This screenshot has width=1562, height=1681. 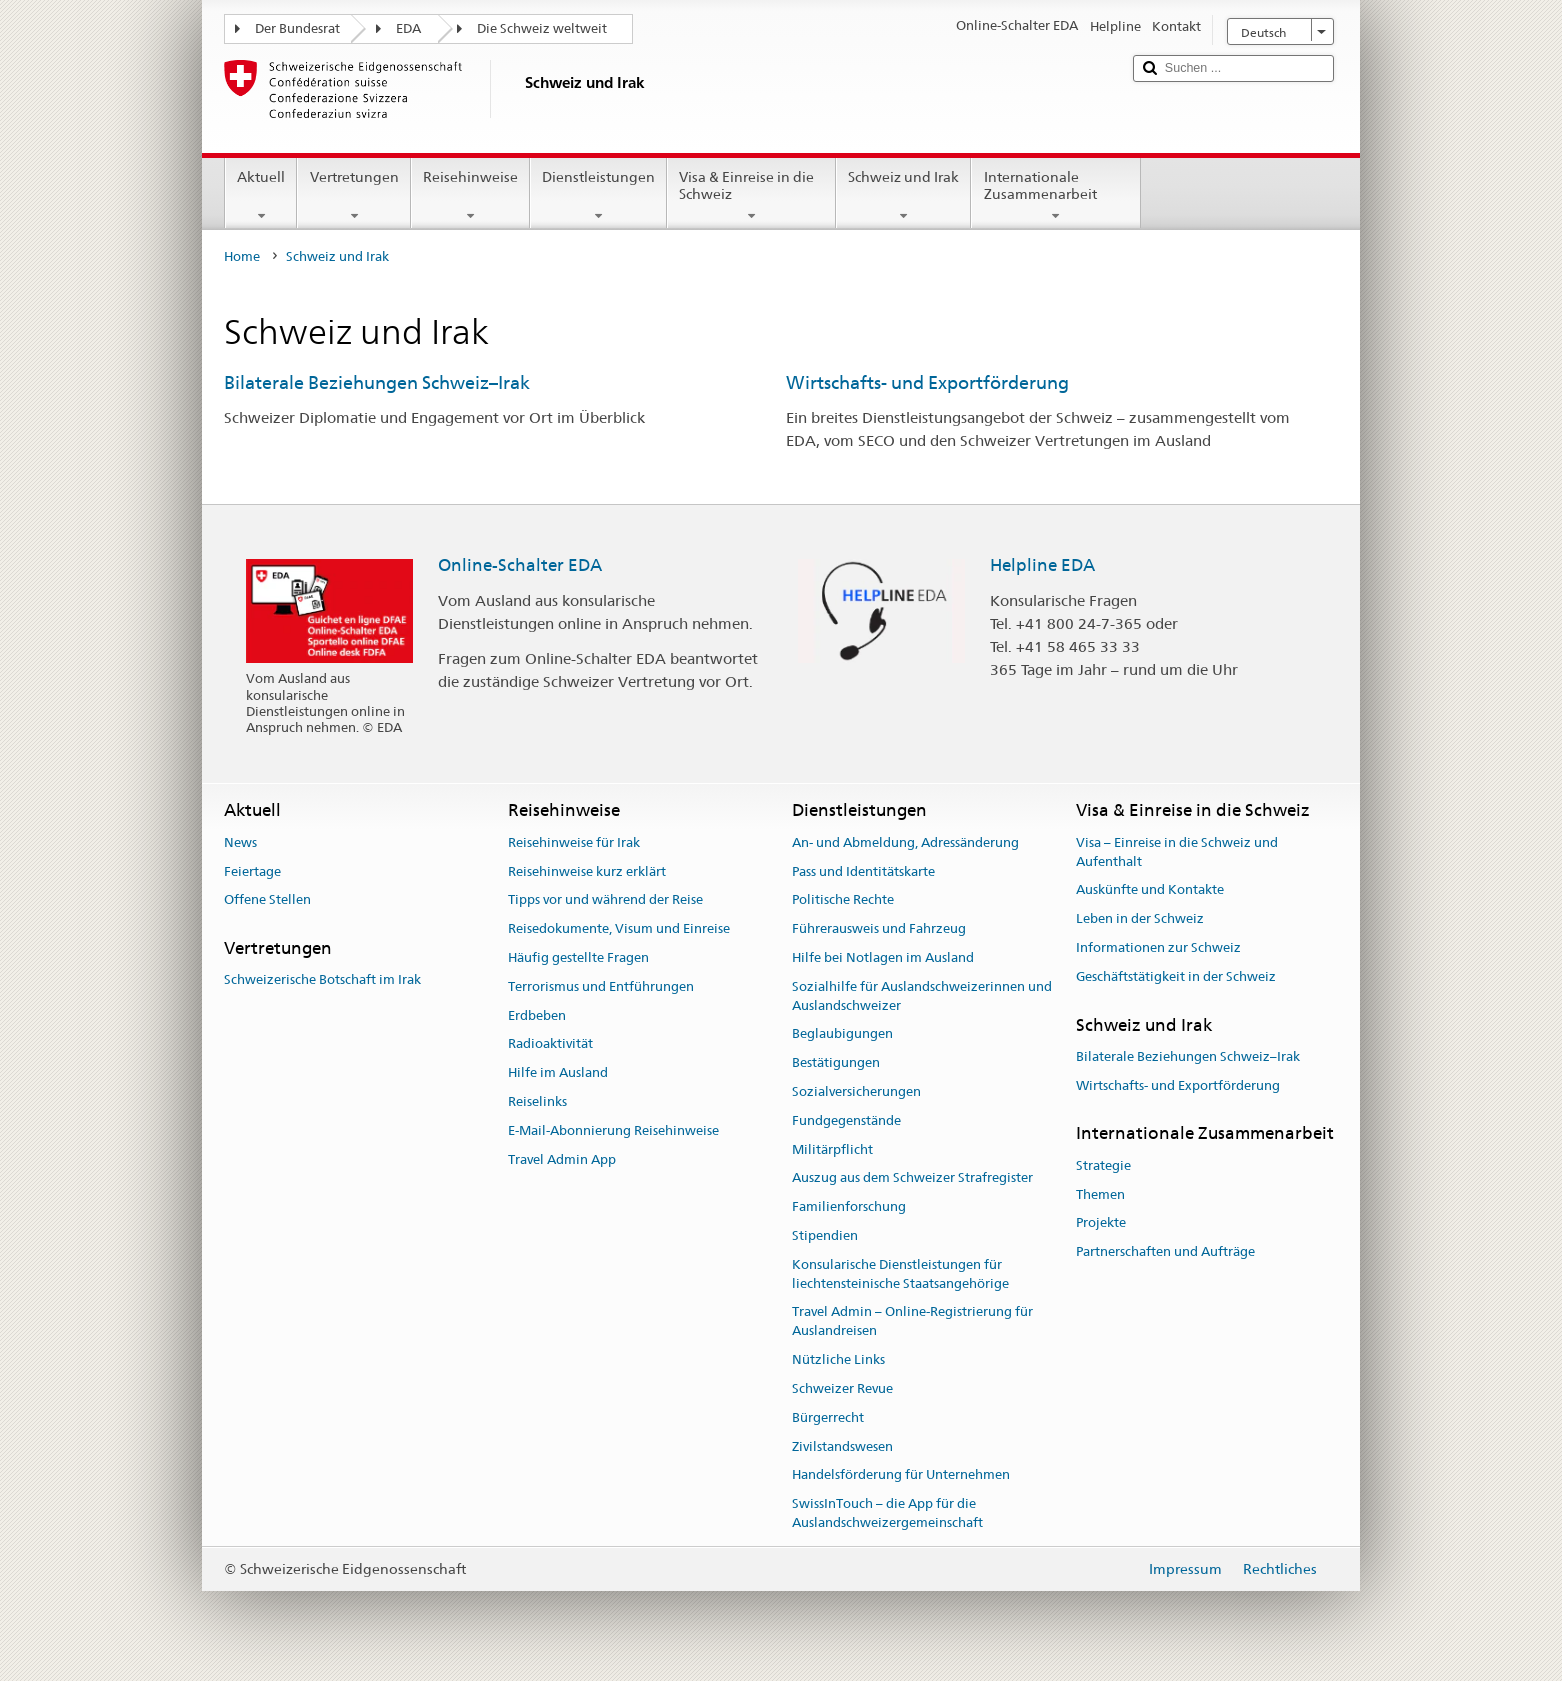 I want to click on Reiselinks, so click(x=537, y=1101).